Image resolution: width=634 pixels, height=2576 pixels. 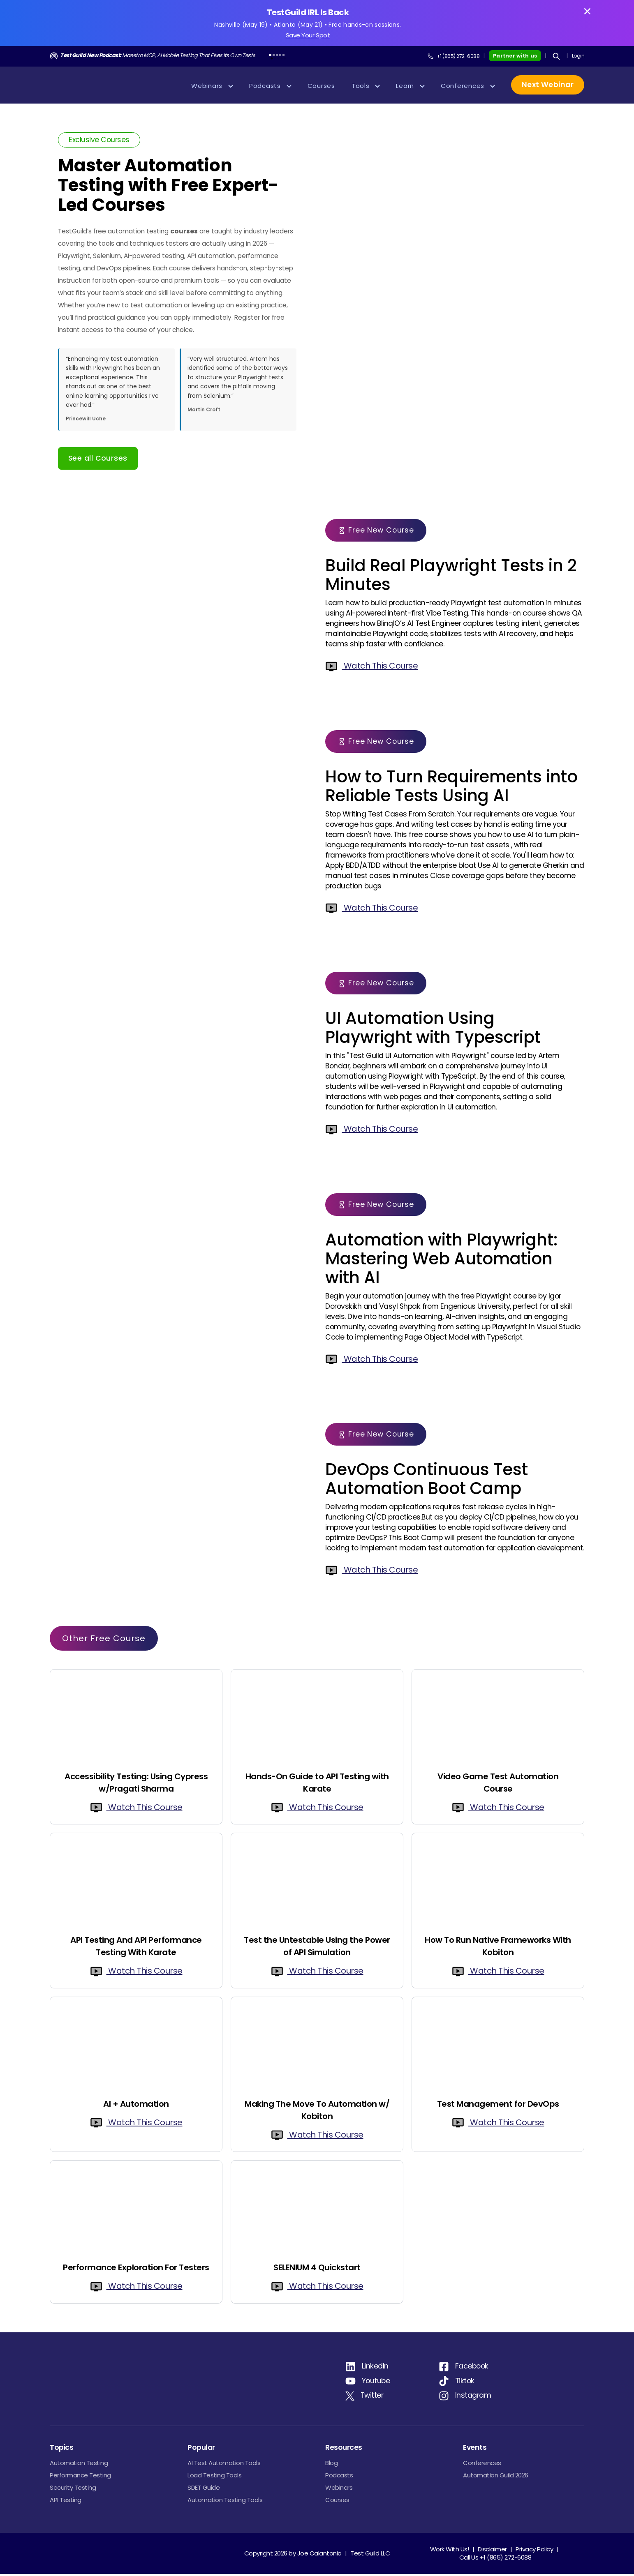 What do you see at coordinates (97, 460) in the screenshot?
I see `See all Courses` at bounding box center [97, 460].